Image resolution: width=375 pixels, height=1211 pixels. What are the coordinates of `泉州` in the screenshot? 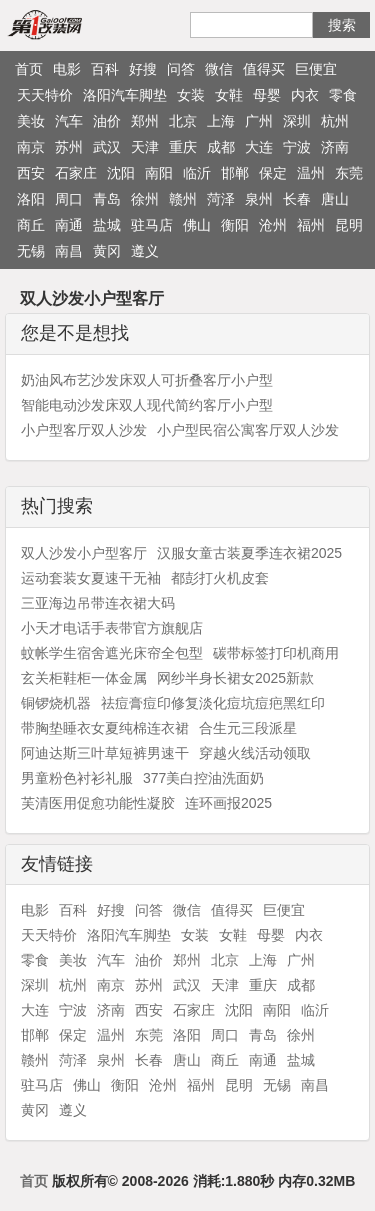 It's located at (259, 199).